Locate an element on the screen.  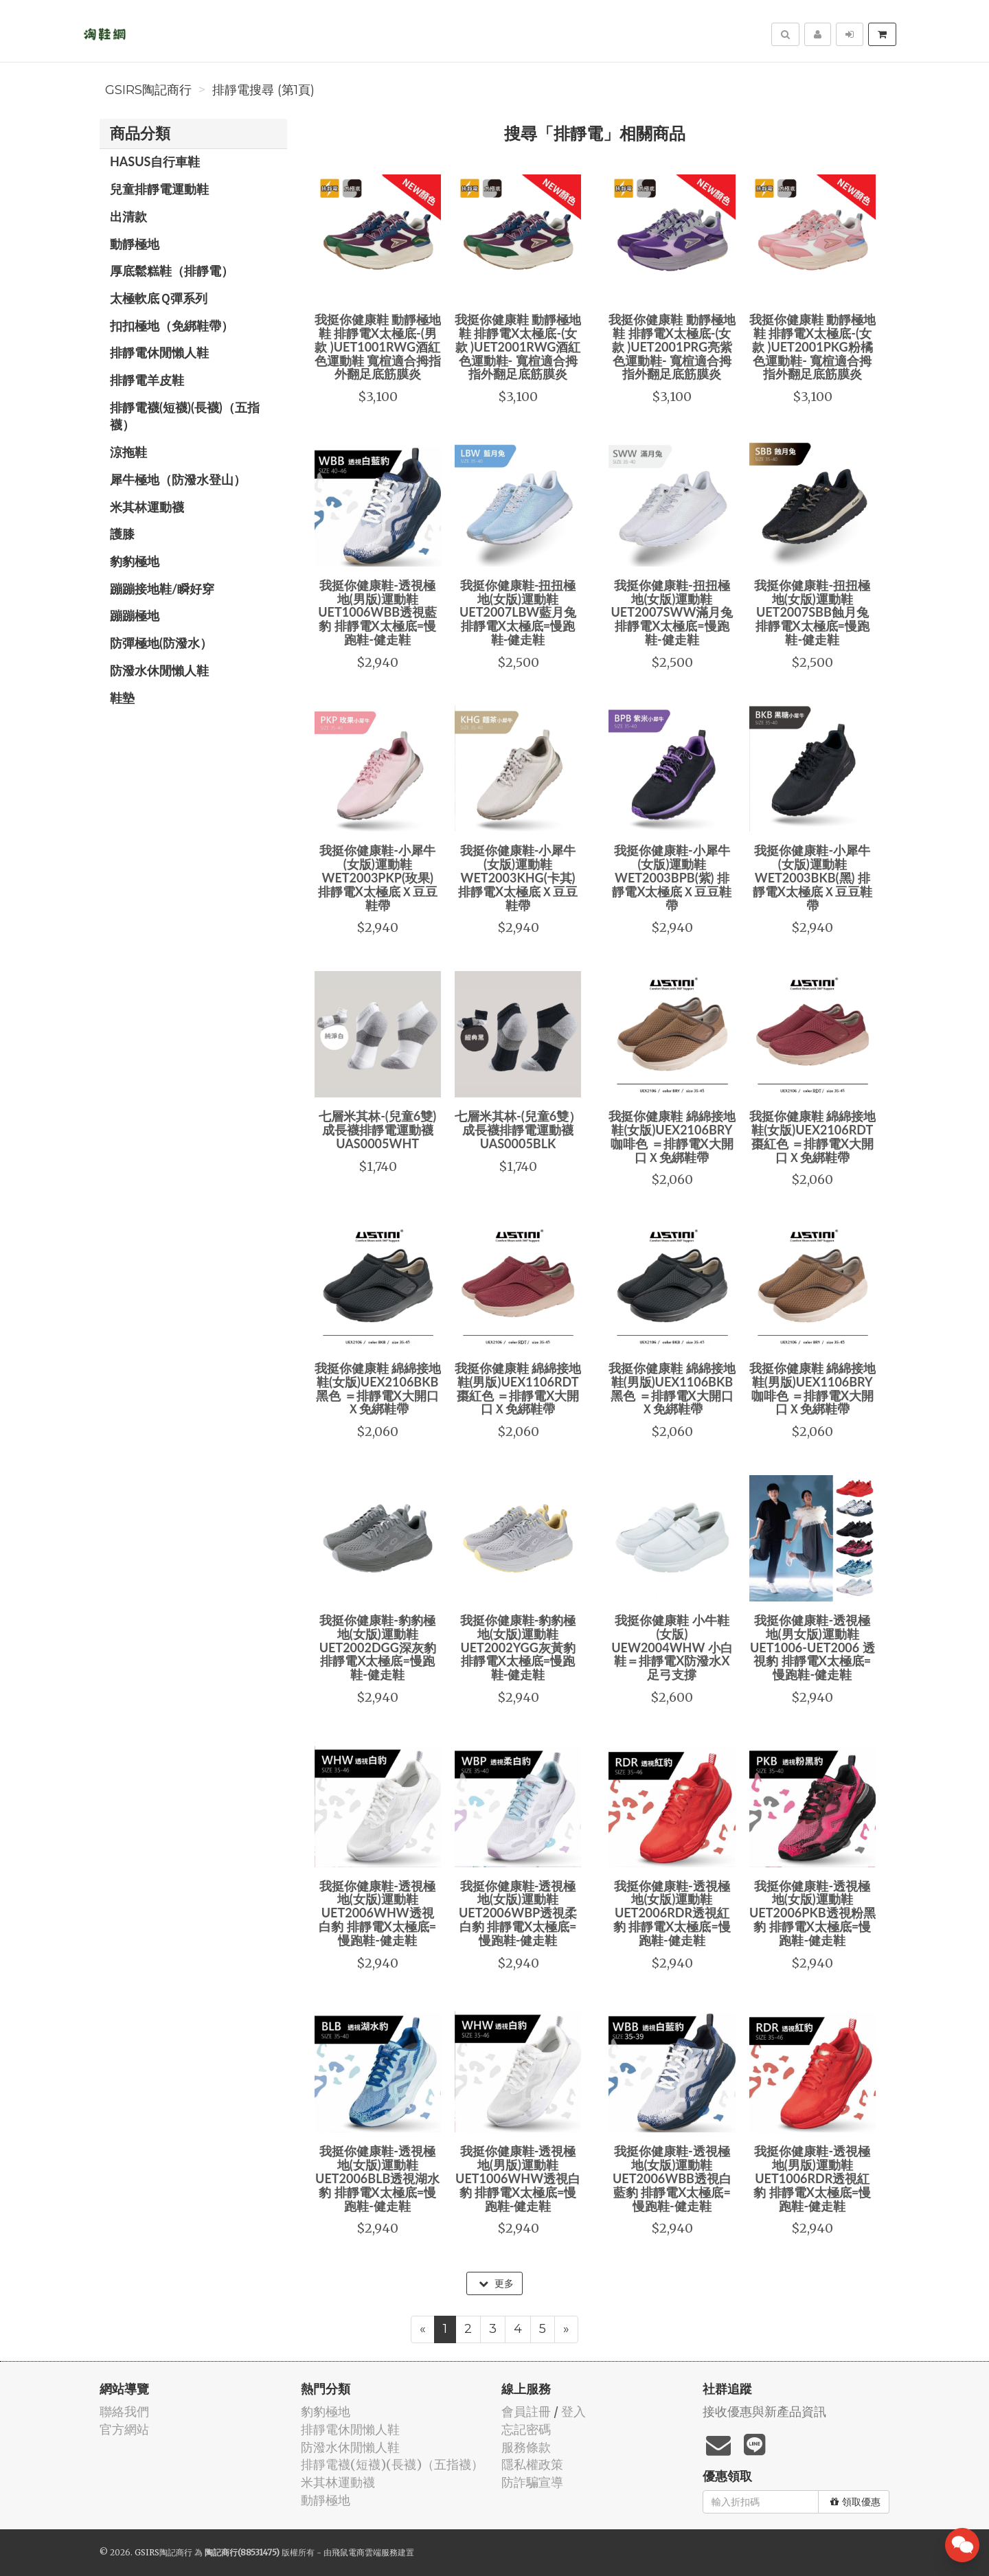
我挺你健康鞋-透視極地(男版)運動鞋UET1006RDR透視紅豹 排靜電X太極底=慢跑鞋-健走鞋 is located at coordinates (812, 2178).